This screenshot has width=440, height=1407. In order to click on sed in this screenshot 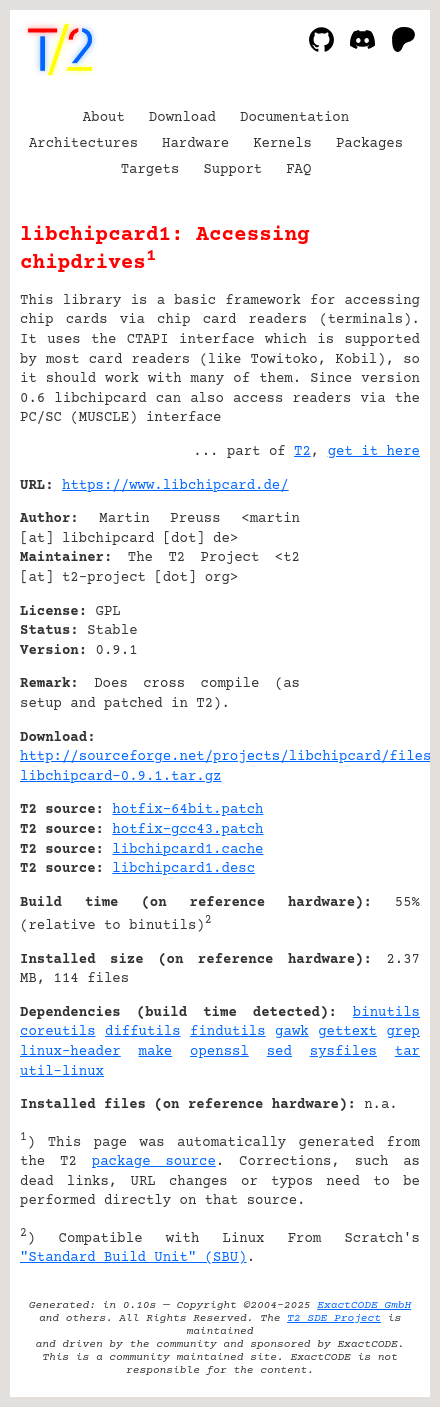, I will do `click(279, 1052)`.